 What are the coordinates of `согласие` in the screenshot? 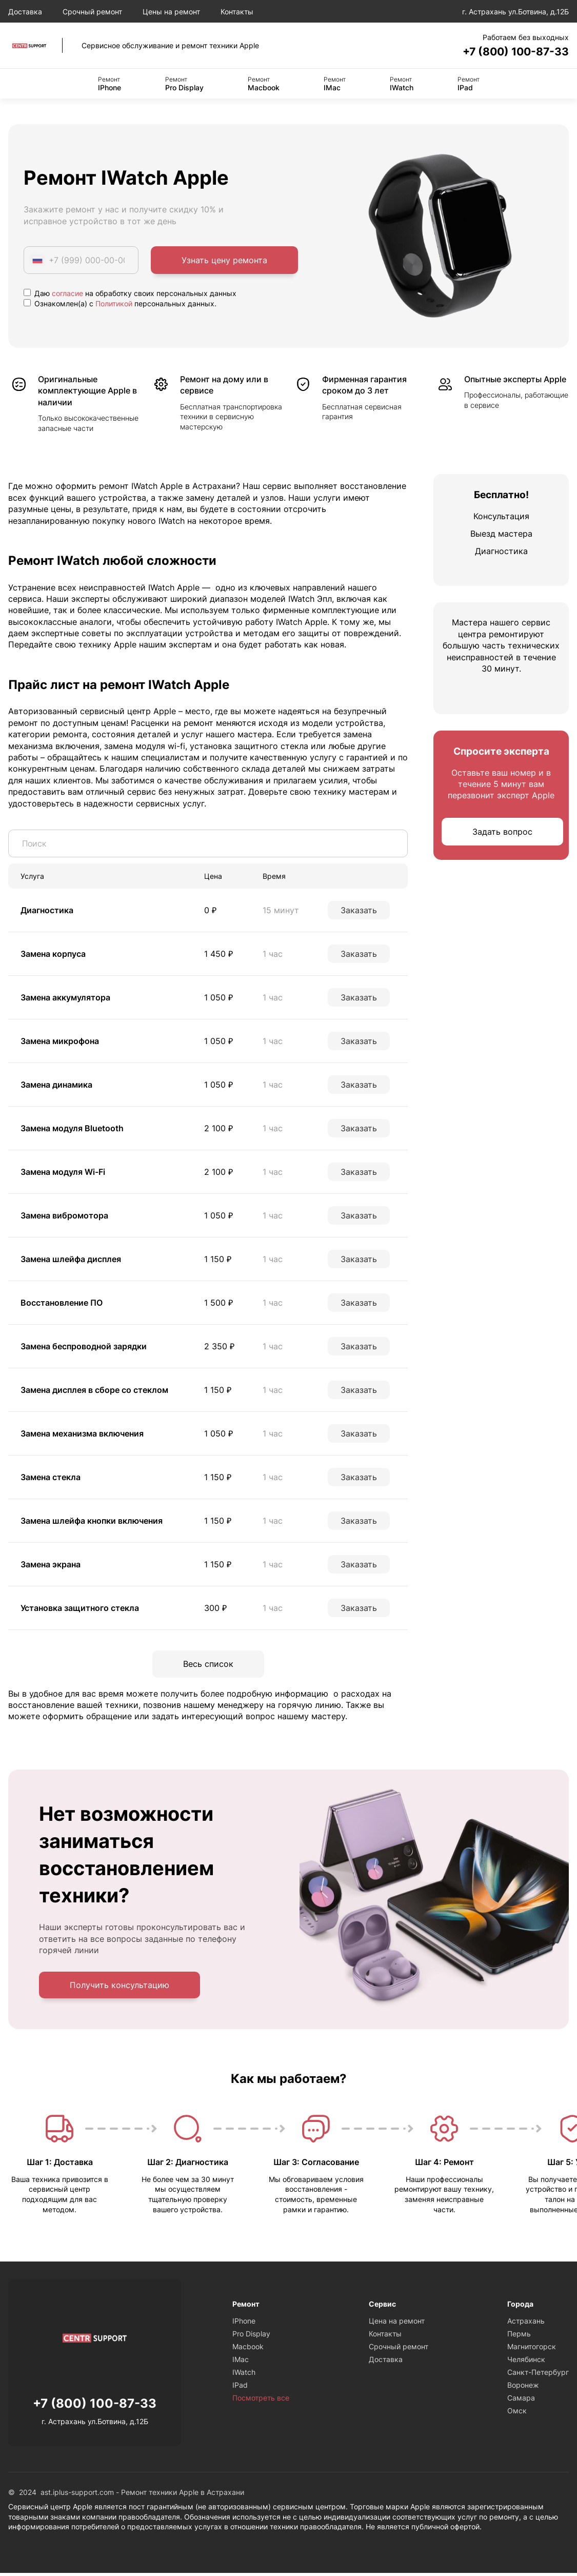 It's located at (67, 294).